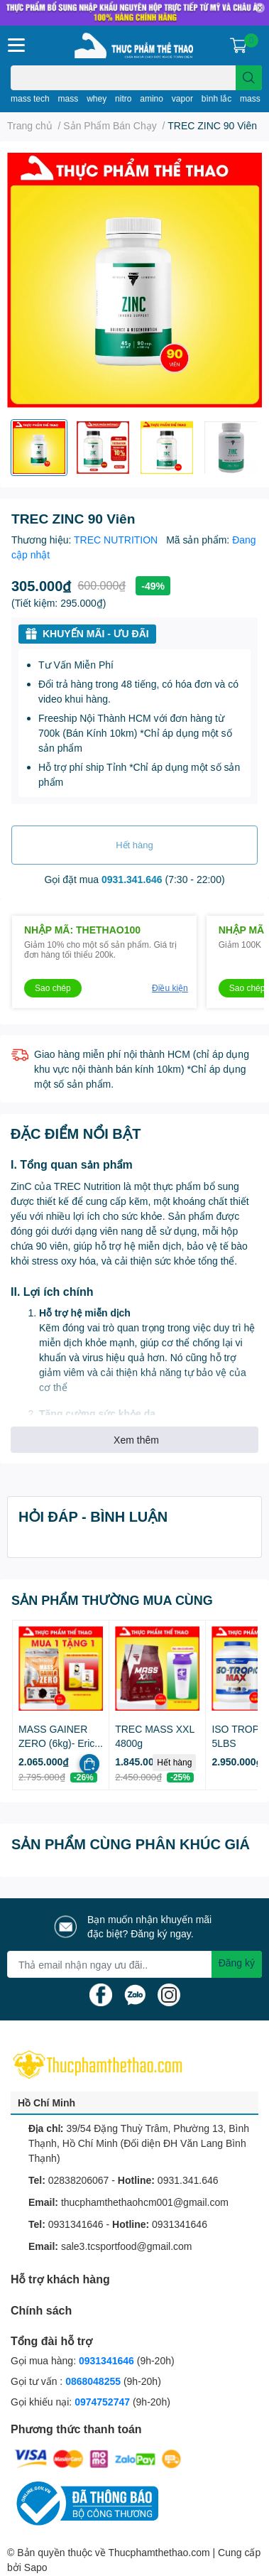 The height and width of the screenshot is (2576, 269). What do you see at coordinates (36, 2567) in the screenshot?
I see `Sapo` at bounding box center [36, 2567].